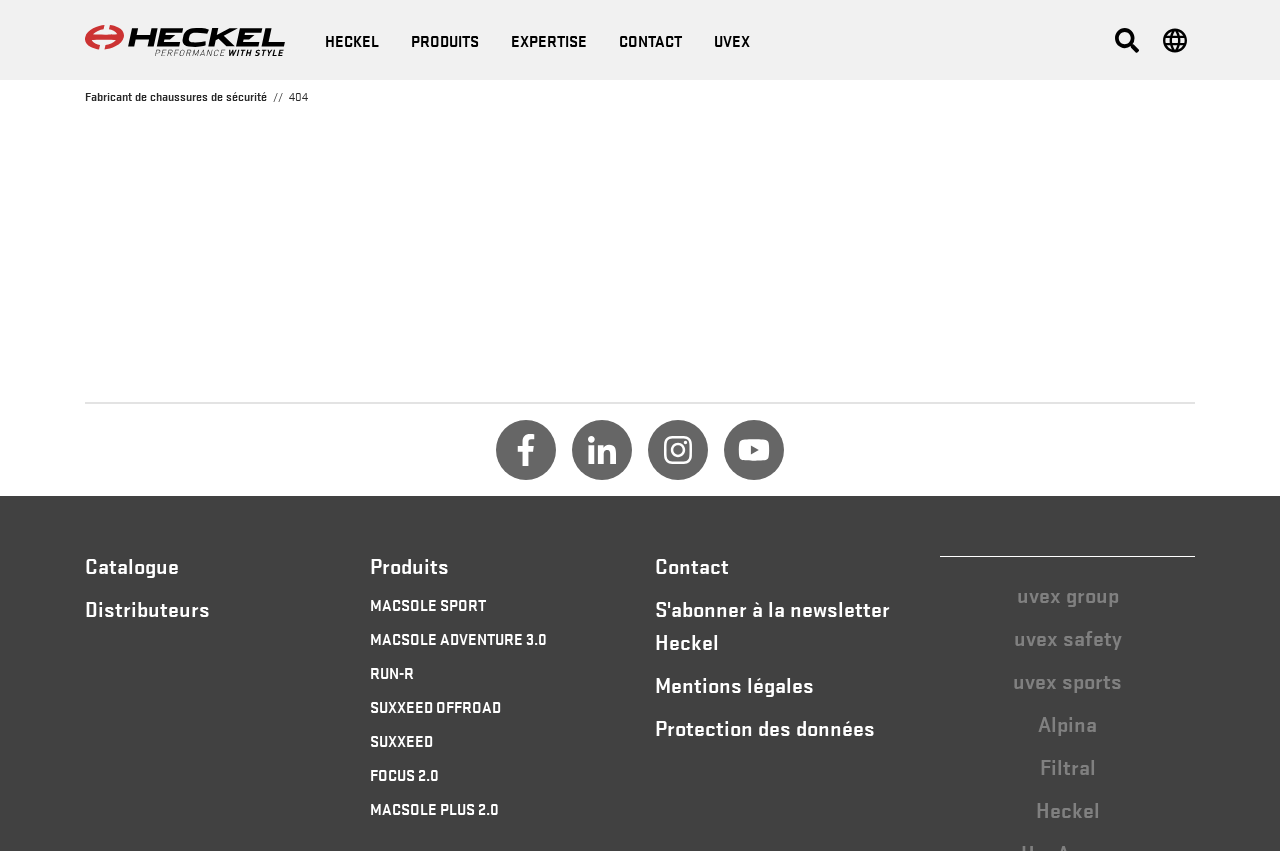  What do you see at coordinates (434, 808) in the screenshot?
I see `MACSOLE PLUS 2.0` at bounding box center [434, 808].